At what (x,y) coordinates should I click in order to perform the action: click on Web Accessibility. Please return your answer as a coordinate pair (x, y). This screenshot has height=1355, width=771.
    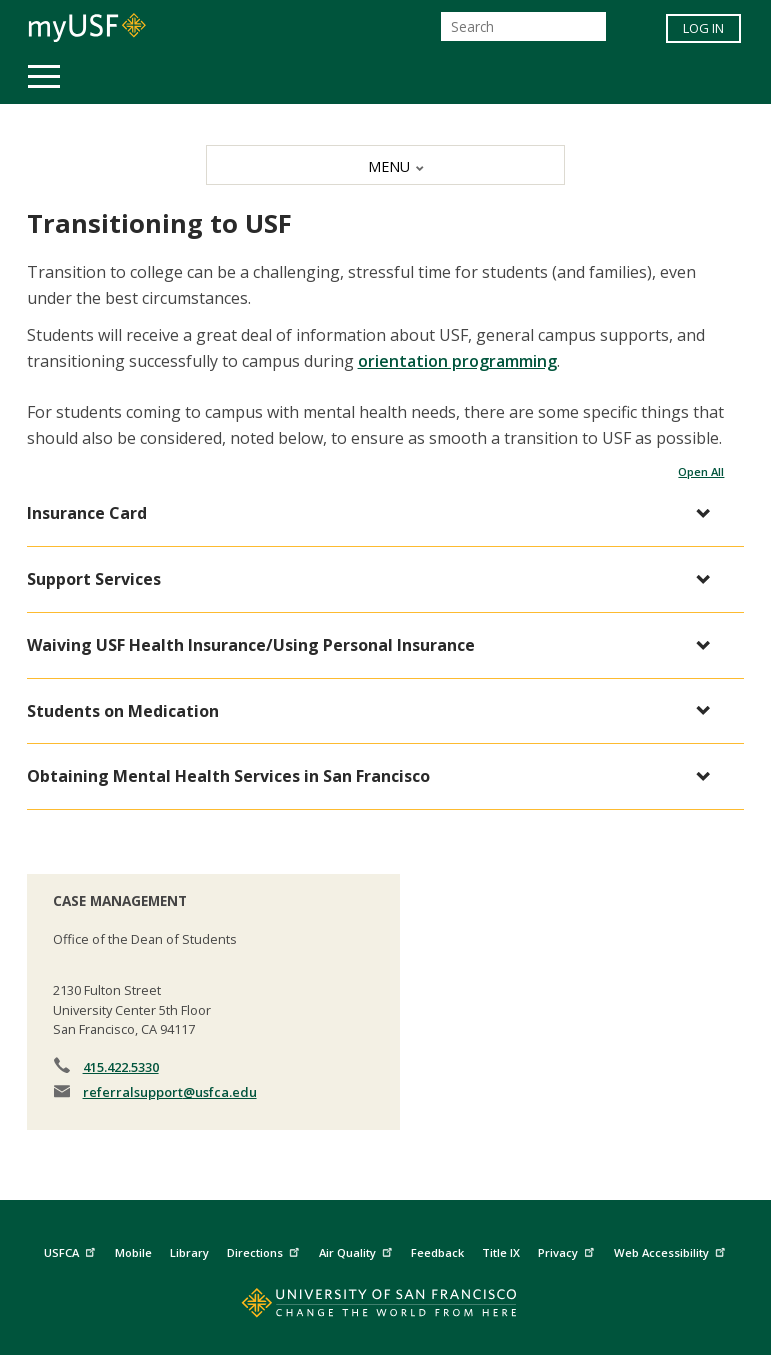
    Looking at the image, I should click on (672, 1249).